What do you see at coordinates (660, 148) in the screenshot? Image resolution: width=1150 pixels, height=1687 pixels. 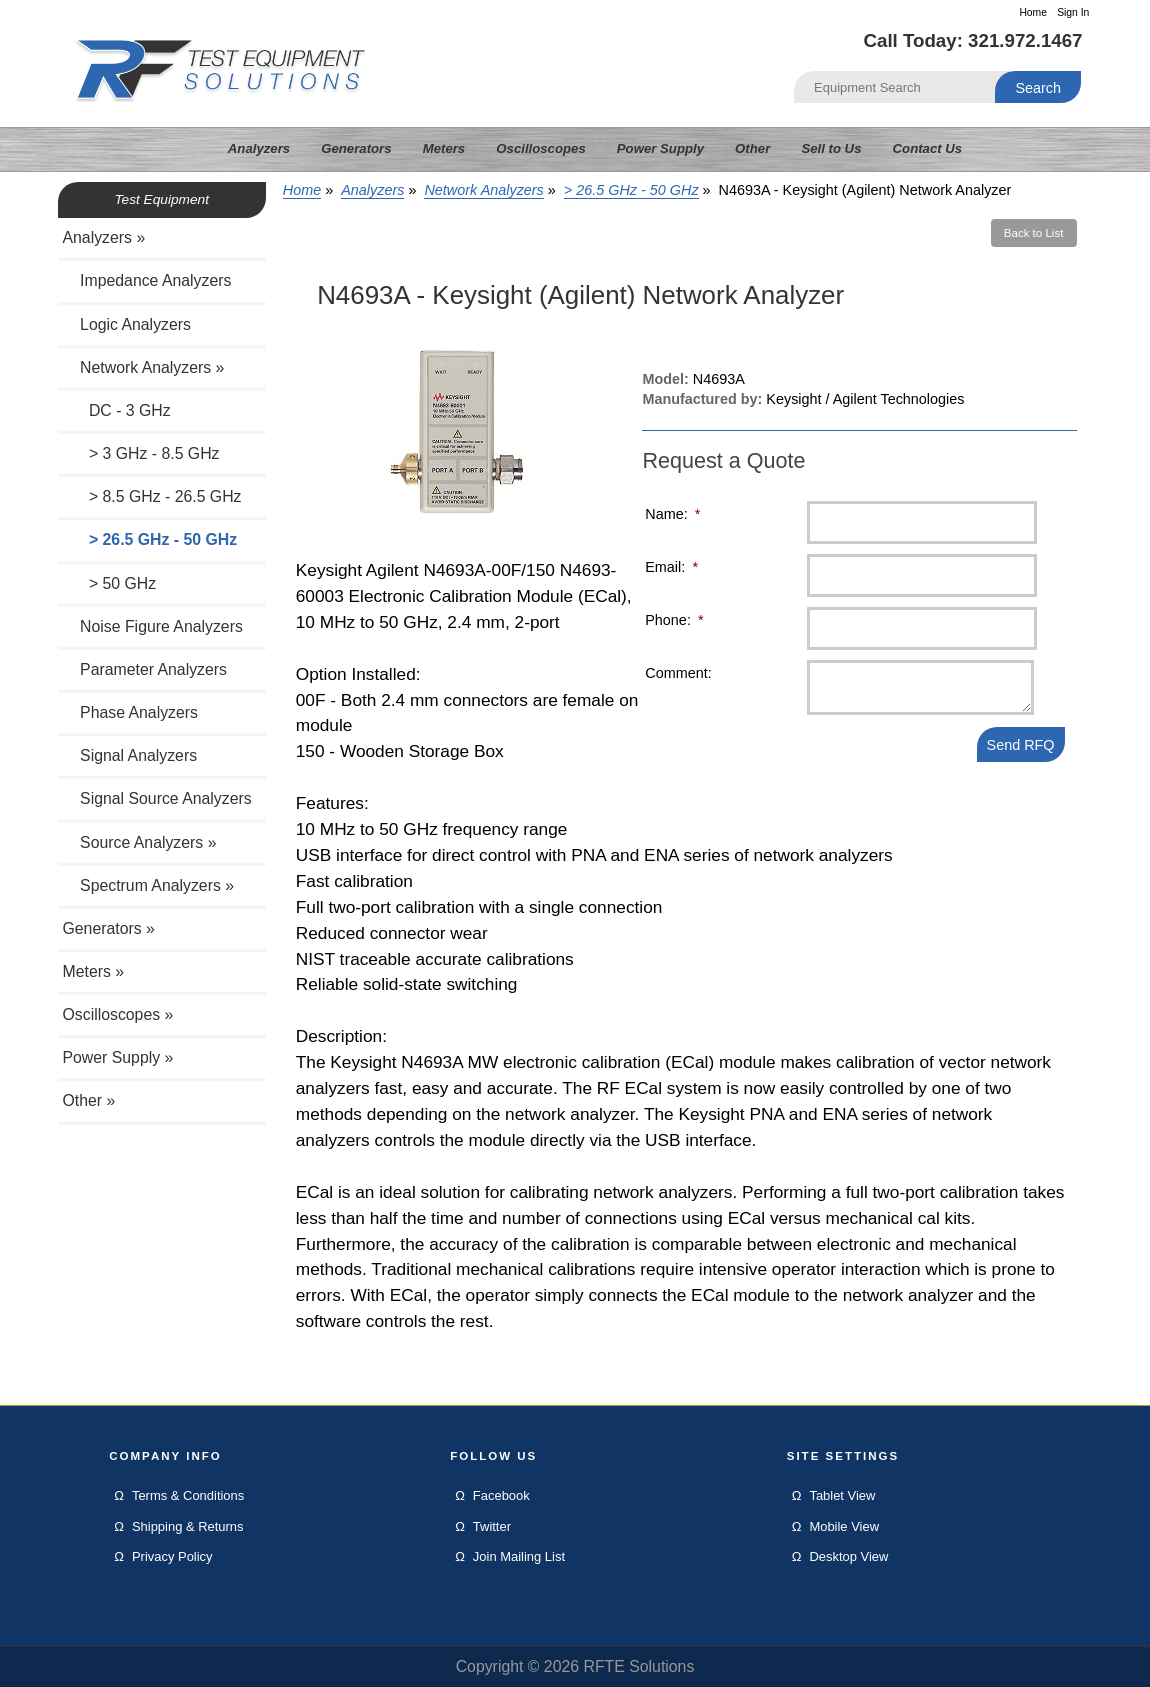 I see `Power Supply` at bounding box center [660, 148].